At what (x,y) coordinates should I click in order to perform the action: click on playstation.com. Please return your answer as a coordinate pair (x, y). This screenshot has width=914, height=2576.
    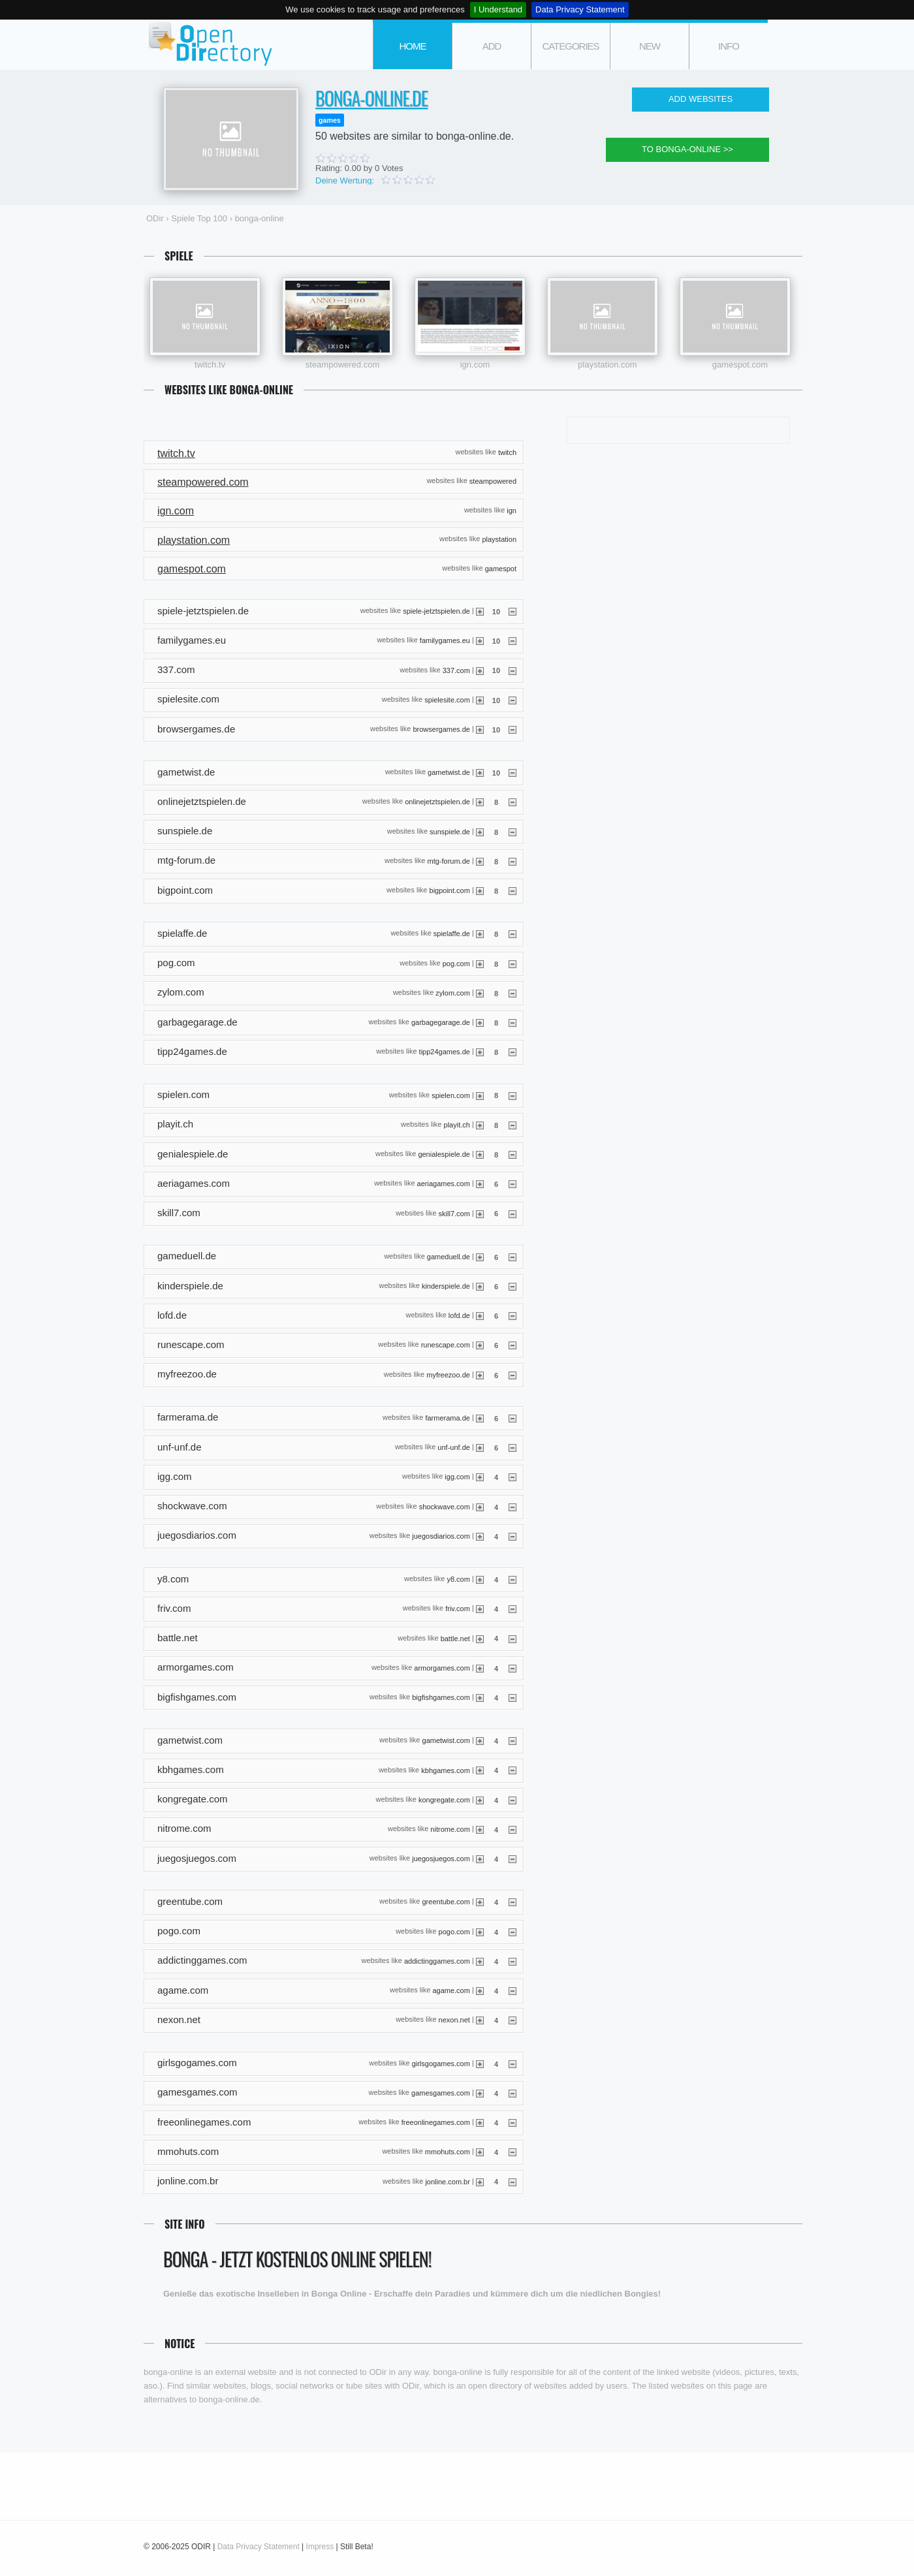
    Looking at the image, I should click on (607, 364).